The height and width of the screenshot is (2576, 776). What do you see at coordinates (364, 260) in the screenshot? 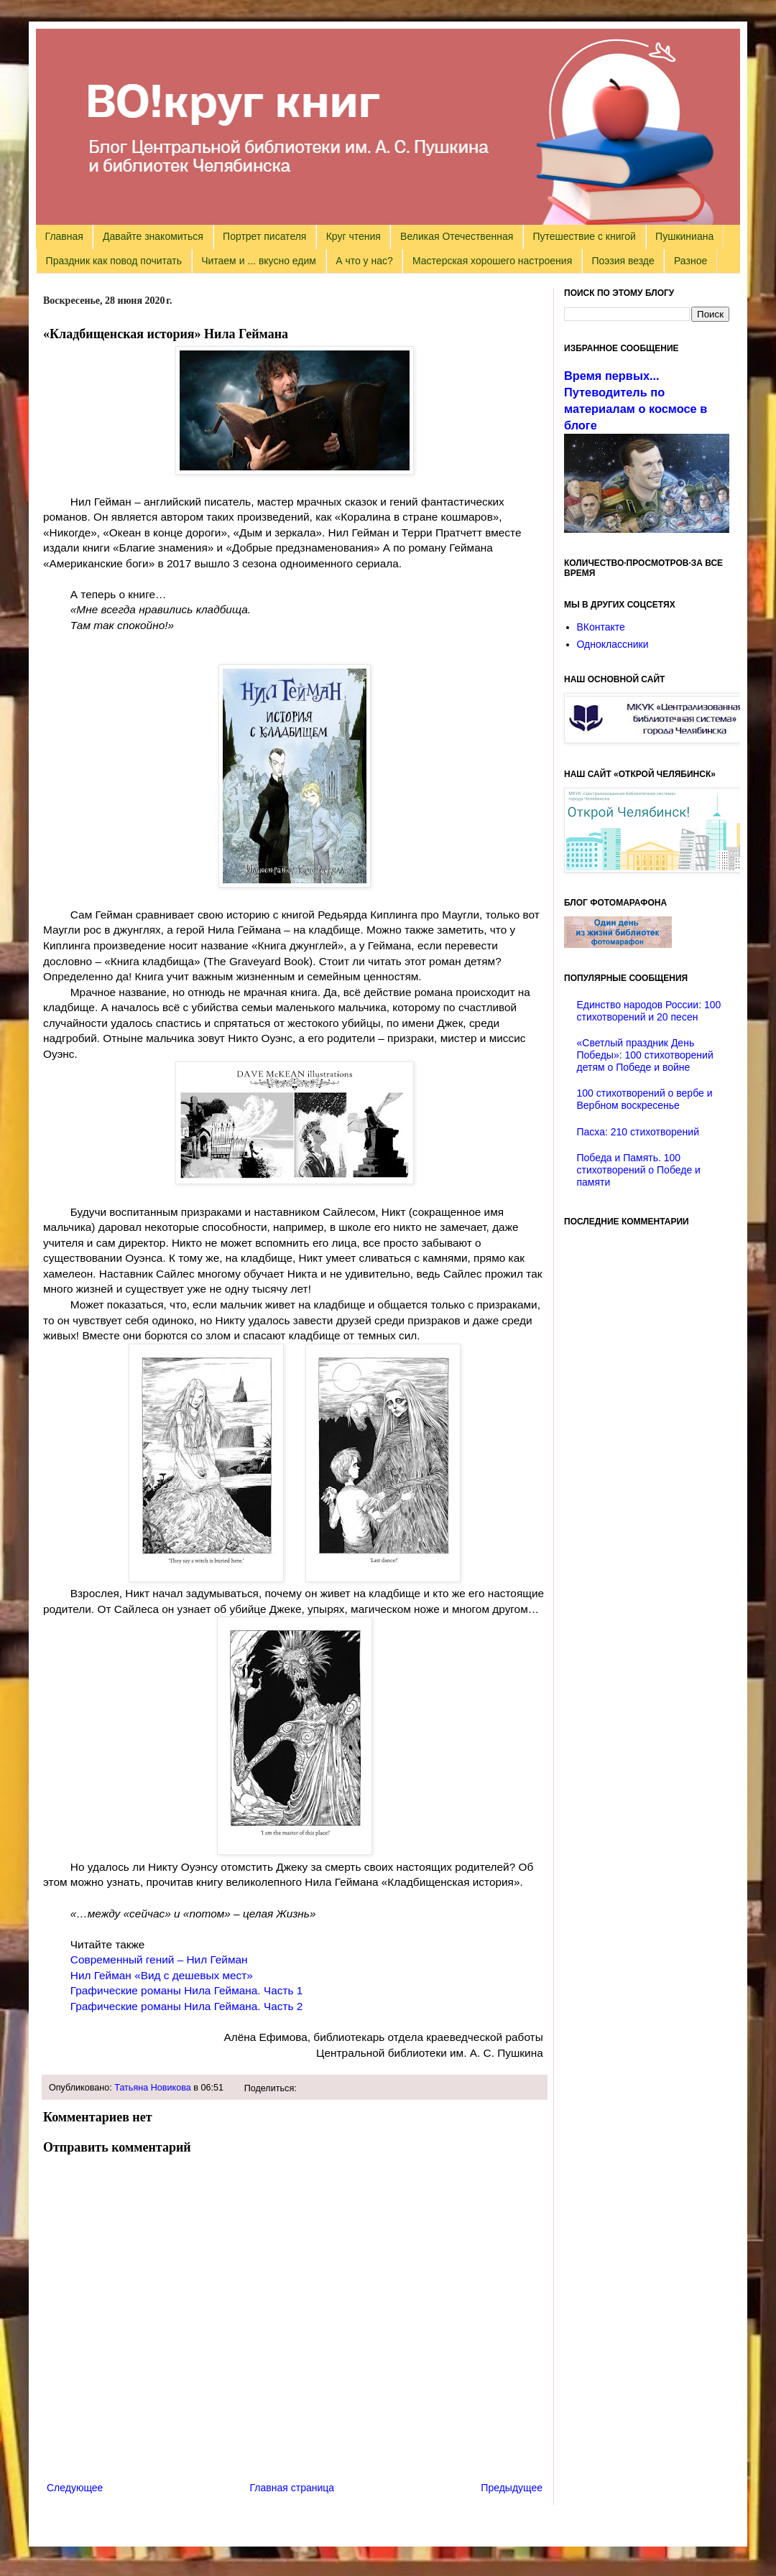
I see `А что у нас?` at bounding box center [364, 260].